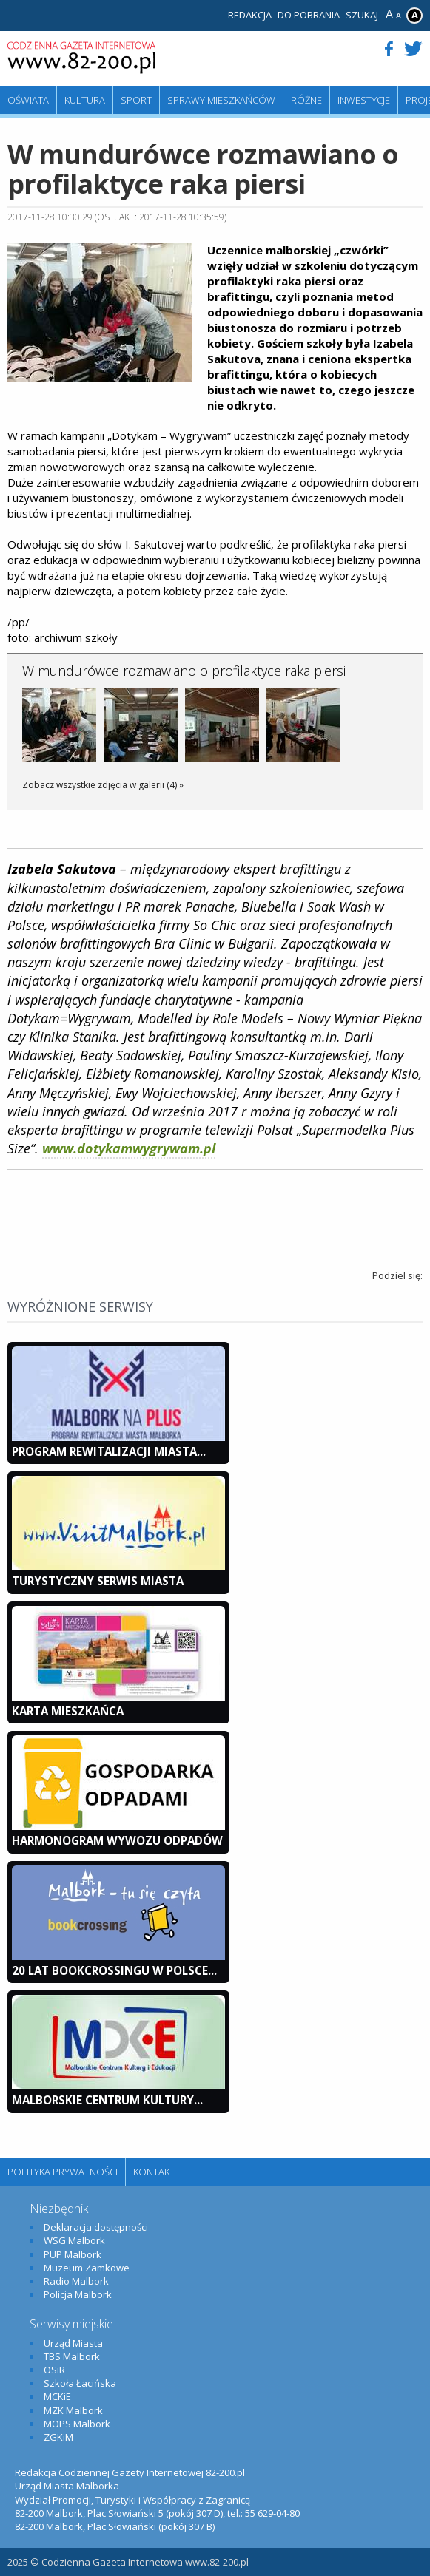 This screenshot has width=430, height=2576. What do you see at coordinates (96, 2227) in the screenshot?
I see `Deklaracja dostępności` at bounding box center [96, 2227].